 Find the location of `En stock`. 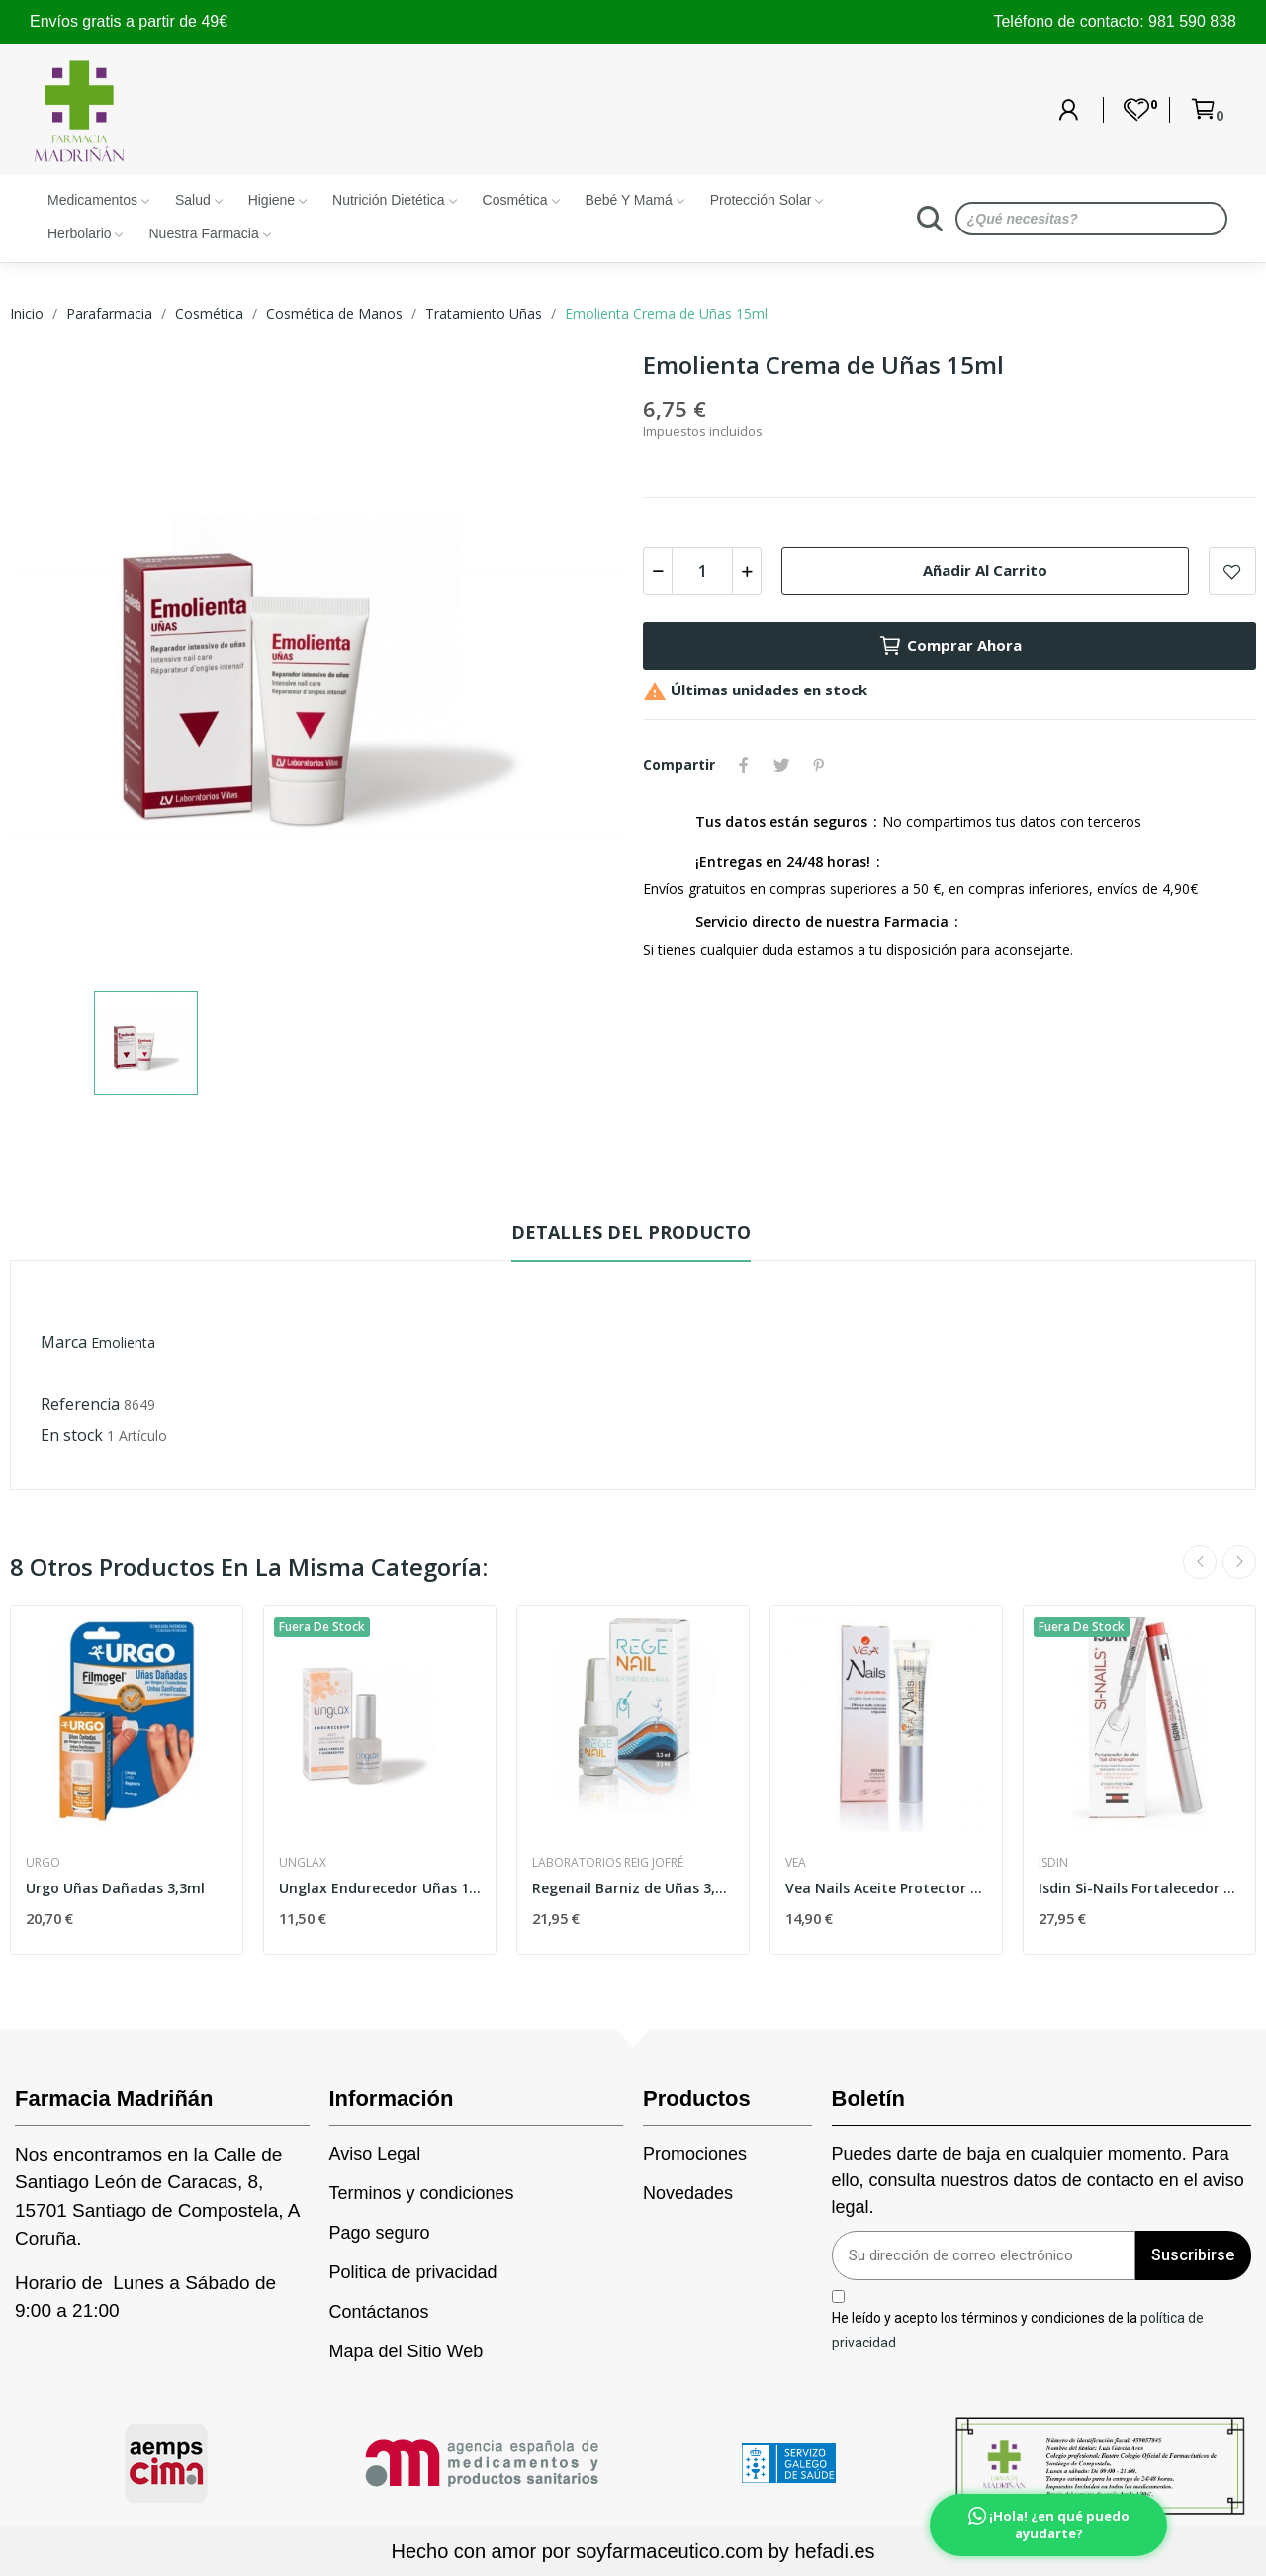

En stock is located at coordinates (72, 1435).